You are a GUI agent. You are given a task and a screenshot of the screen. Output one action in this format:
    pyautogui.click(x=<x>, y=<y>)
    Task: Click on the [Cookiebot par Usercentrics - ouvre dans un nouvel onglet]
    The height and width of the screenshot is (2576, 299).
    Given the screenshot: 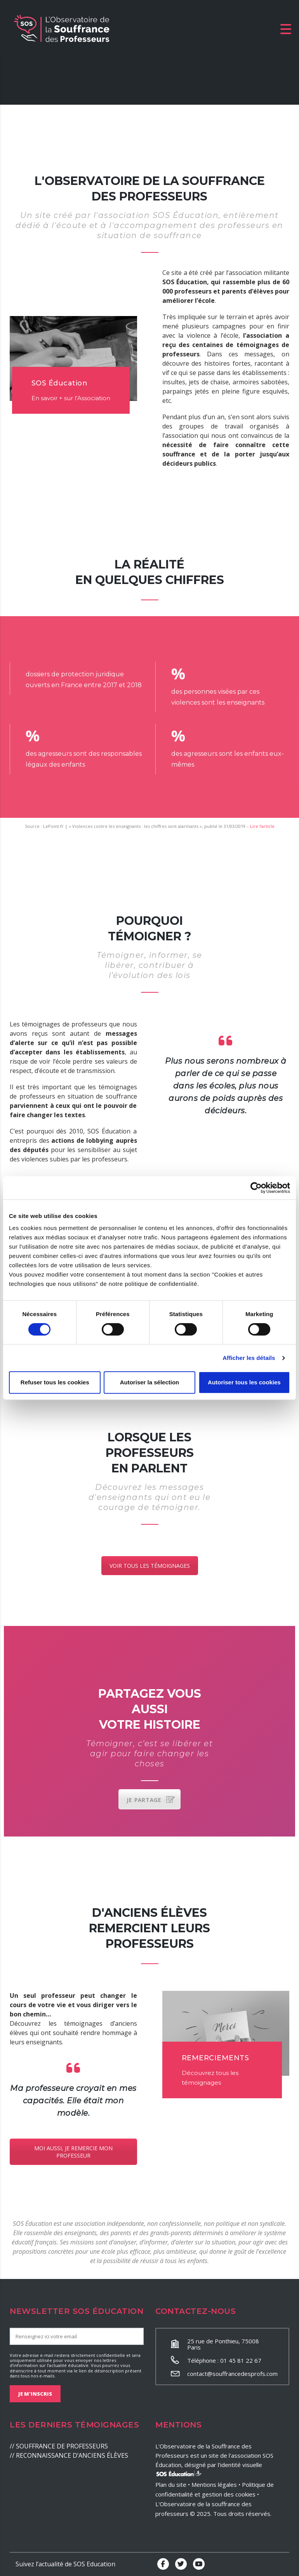 What is the action you would take?
    pyautogui.click(x=256, y=1188)
    